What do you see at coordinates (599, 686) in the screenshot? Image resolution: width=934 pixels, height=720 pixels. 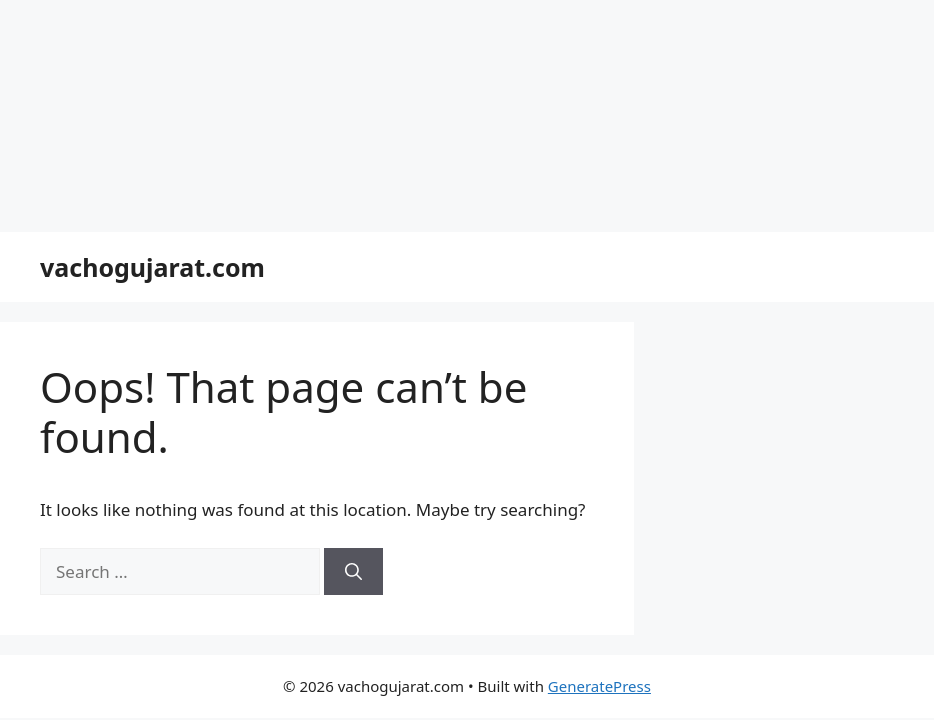 I see `GeneratePress` at bounding box center [599, 686].